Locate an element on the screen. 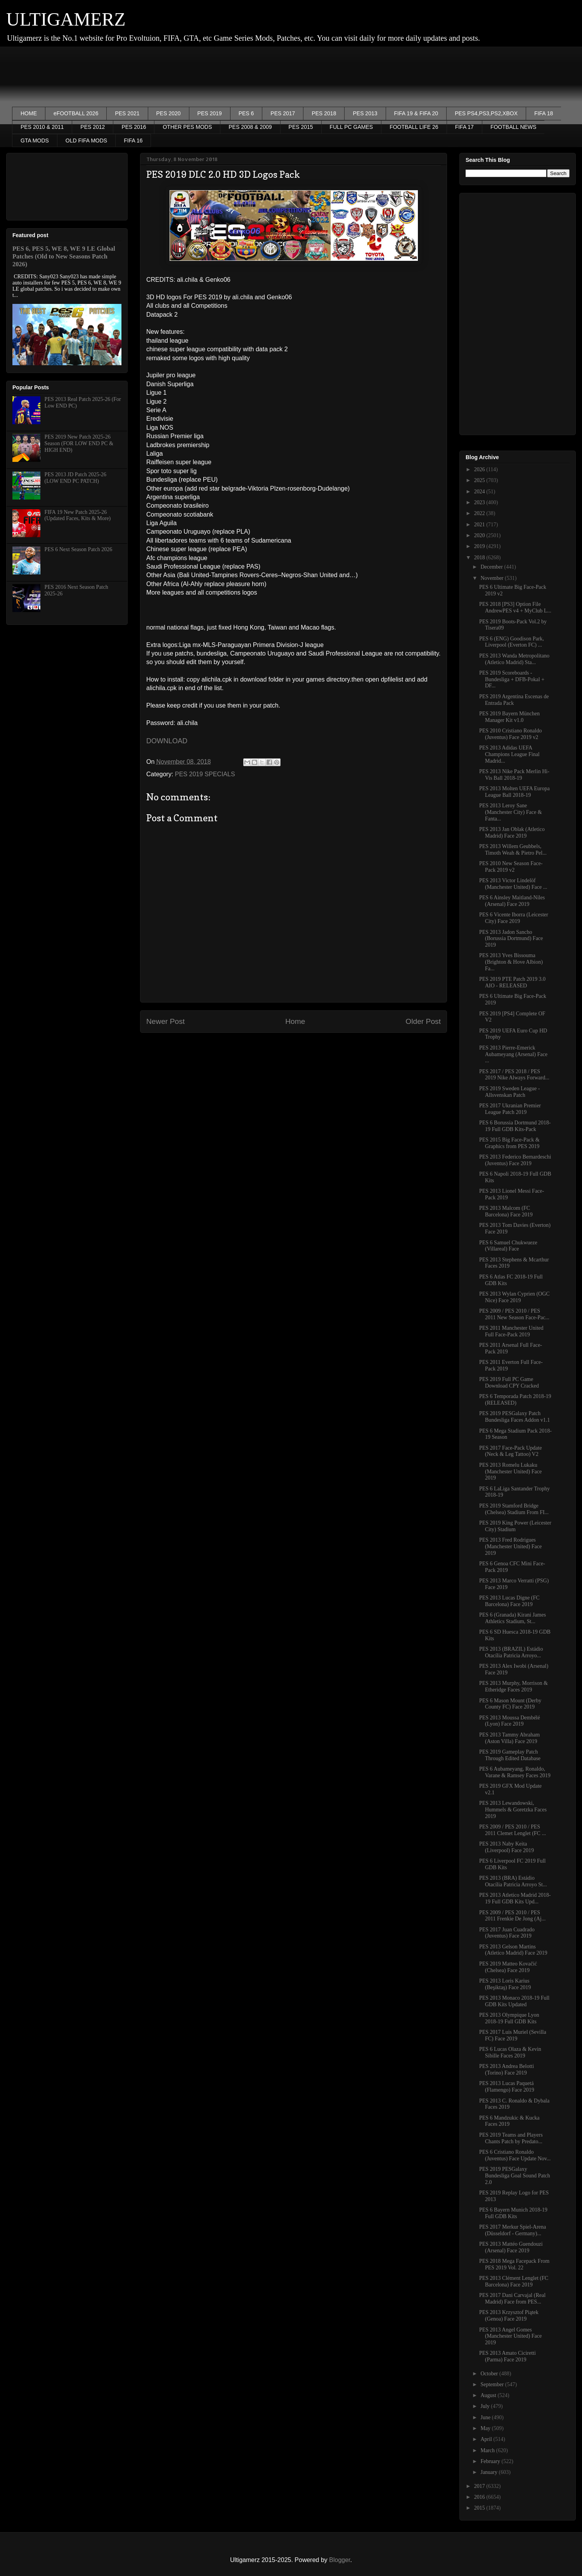 This screenshot has height=2576, width=582. PES 2019 Gameplay Patch Through Edited Database is located at coordinates (509, 1755).